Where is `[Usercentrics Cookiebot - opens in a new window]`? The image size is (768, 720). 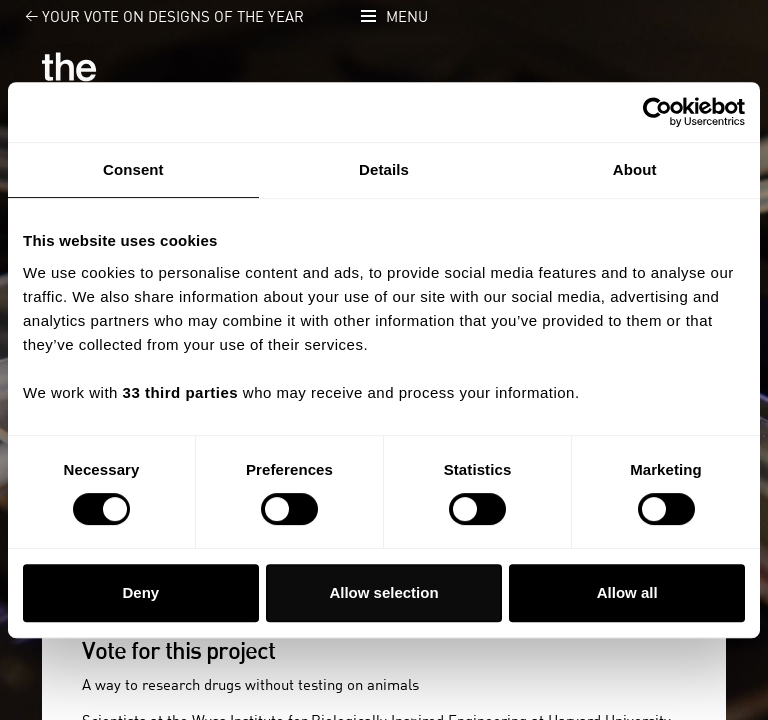
[Usercentrics Cookiebot - opens in a new window] is located at coordinates (657, 112).